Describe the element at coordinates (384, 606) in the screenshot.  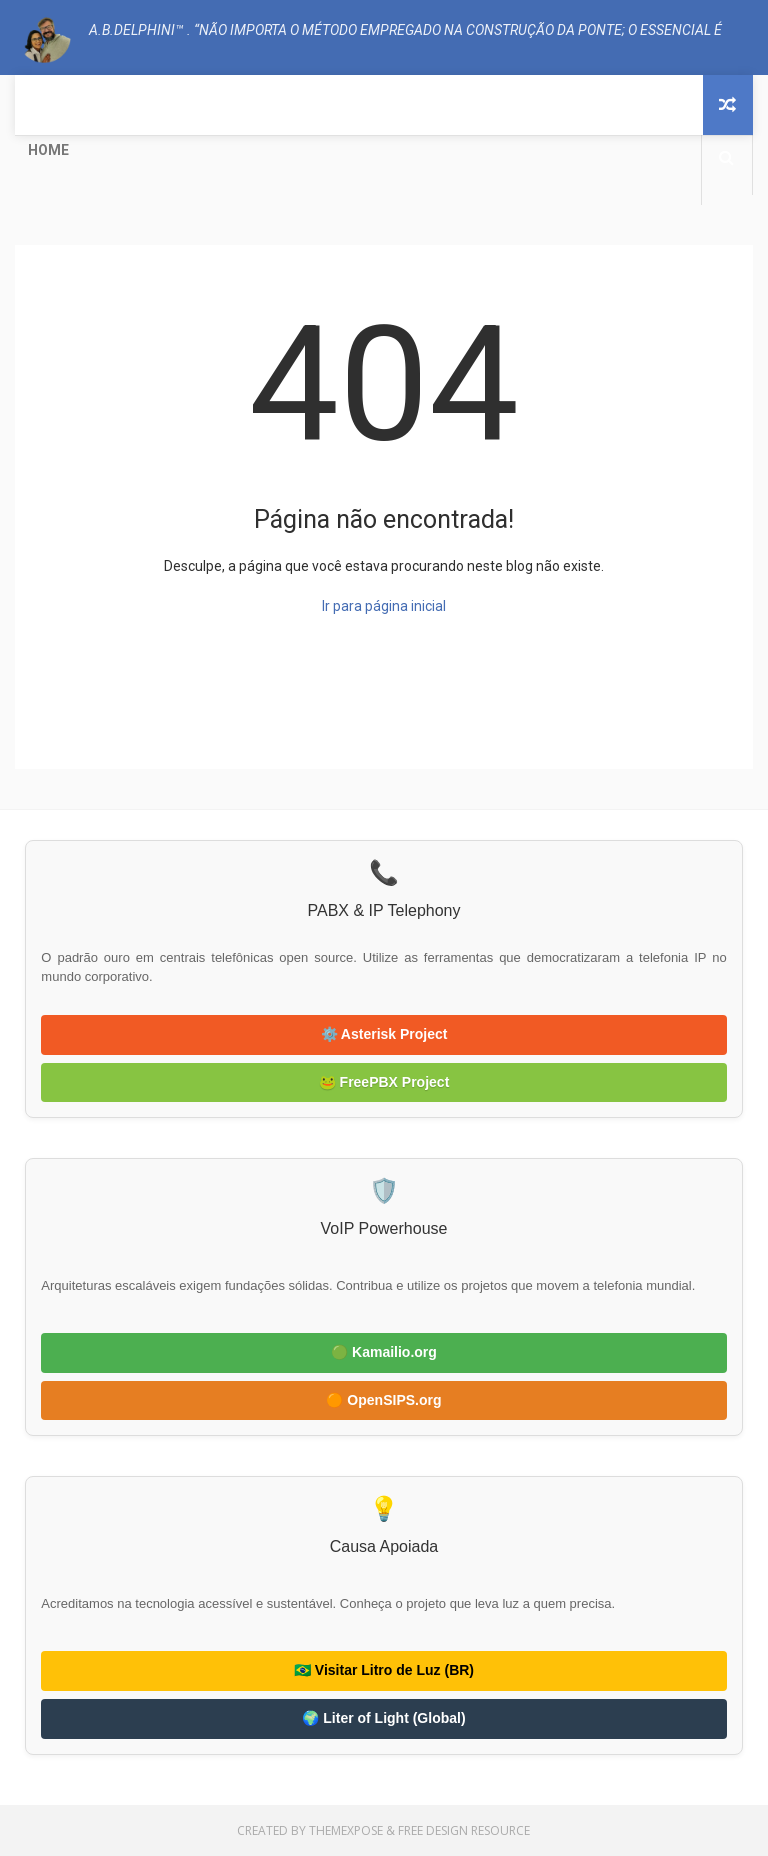
I see `Ir para página inicial` at that location.